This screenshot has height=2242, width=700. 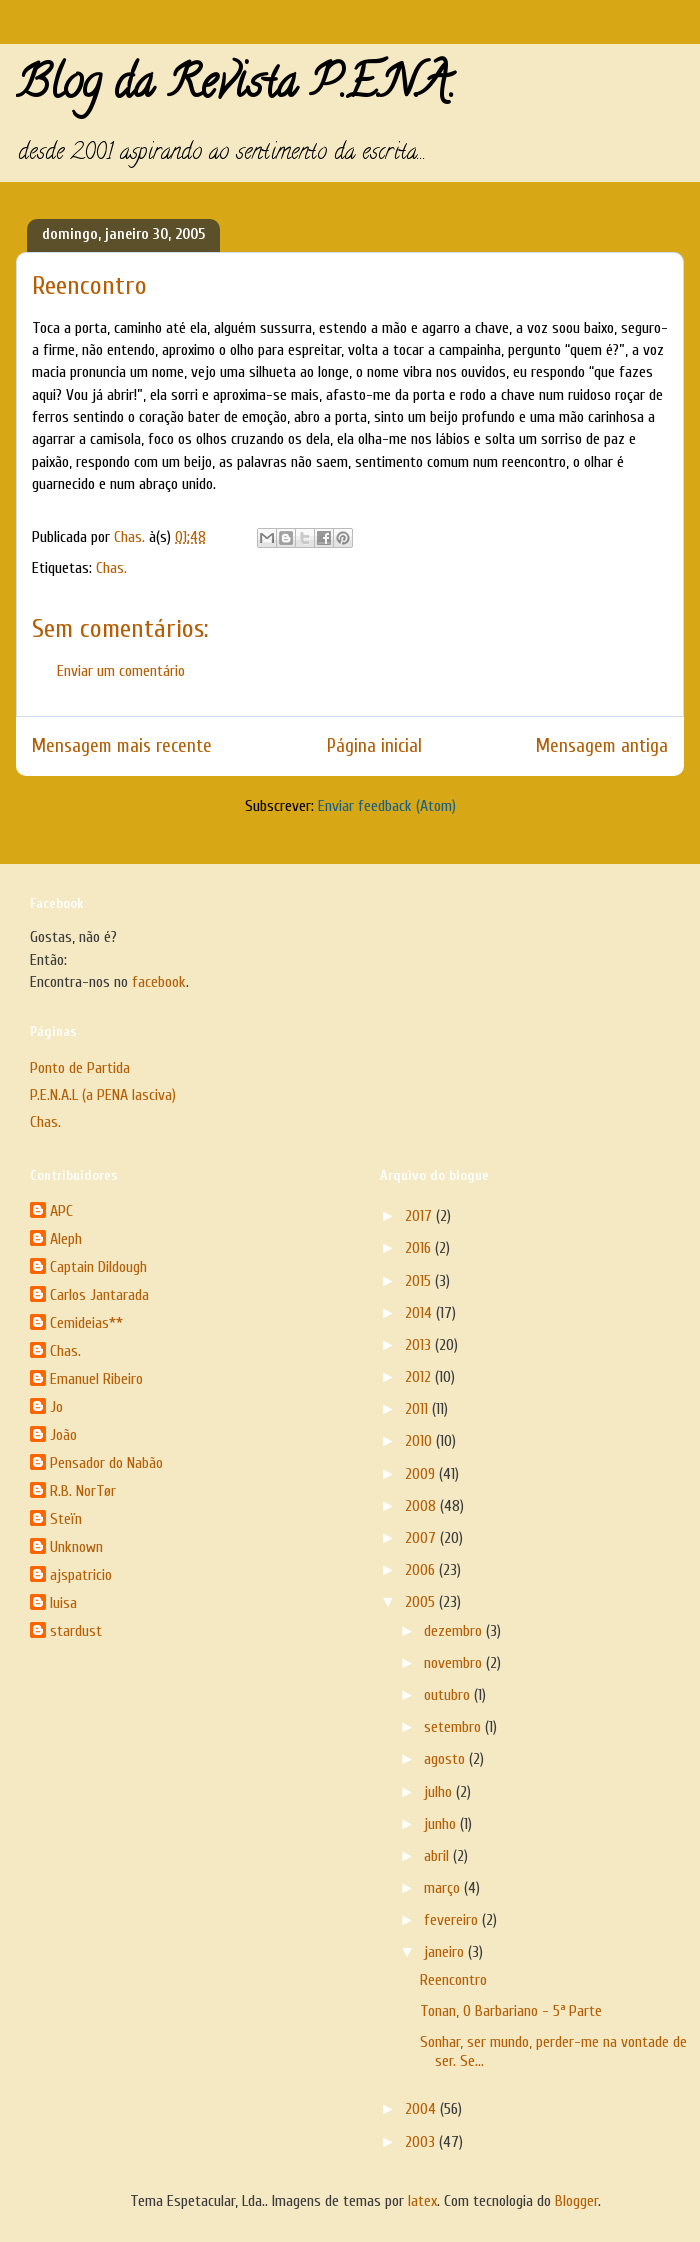 What do you see at coordinates (576, 2201) in the screenshot?
I see `Blogger` at bounding box center [576, 2201].